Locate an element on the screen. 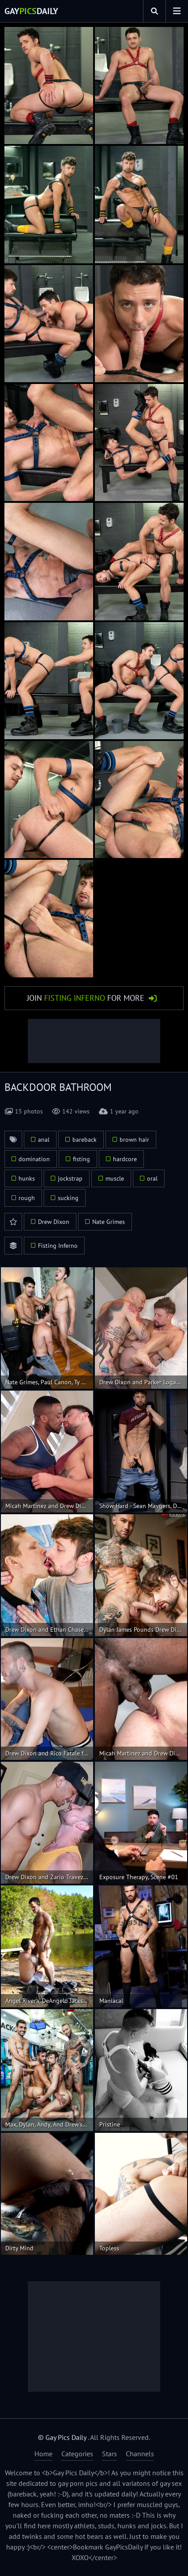 The width and height of the screenshot is (188, 2576). rough is located at coordinates (27, 1198).